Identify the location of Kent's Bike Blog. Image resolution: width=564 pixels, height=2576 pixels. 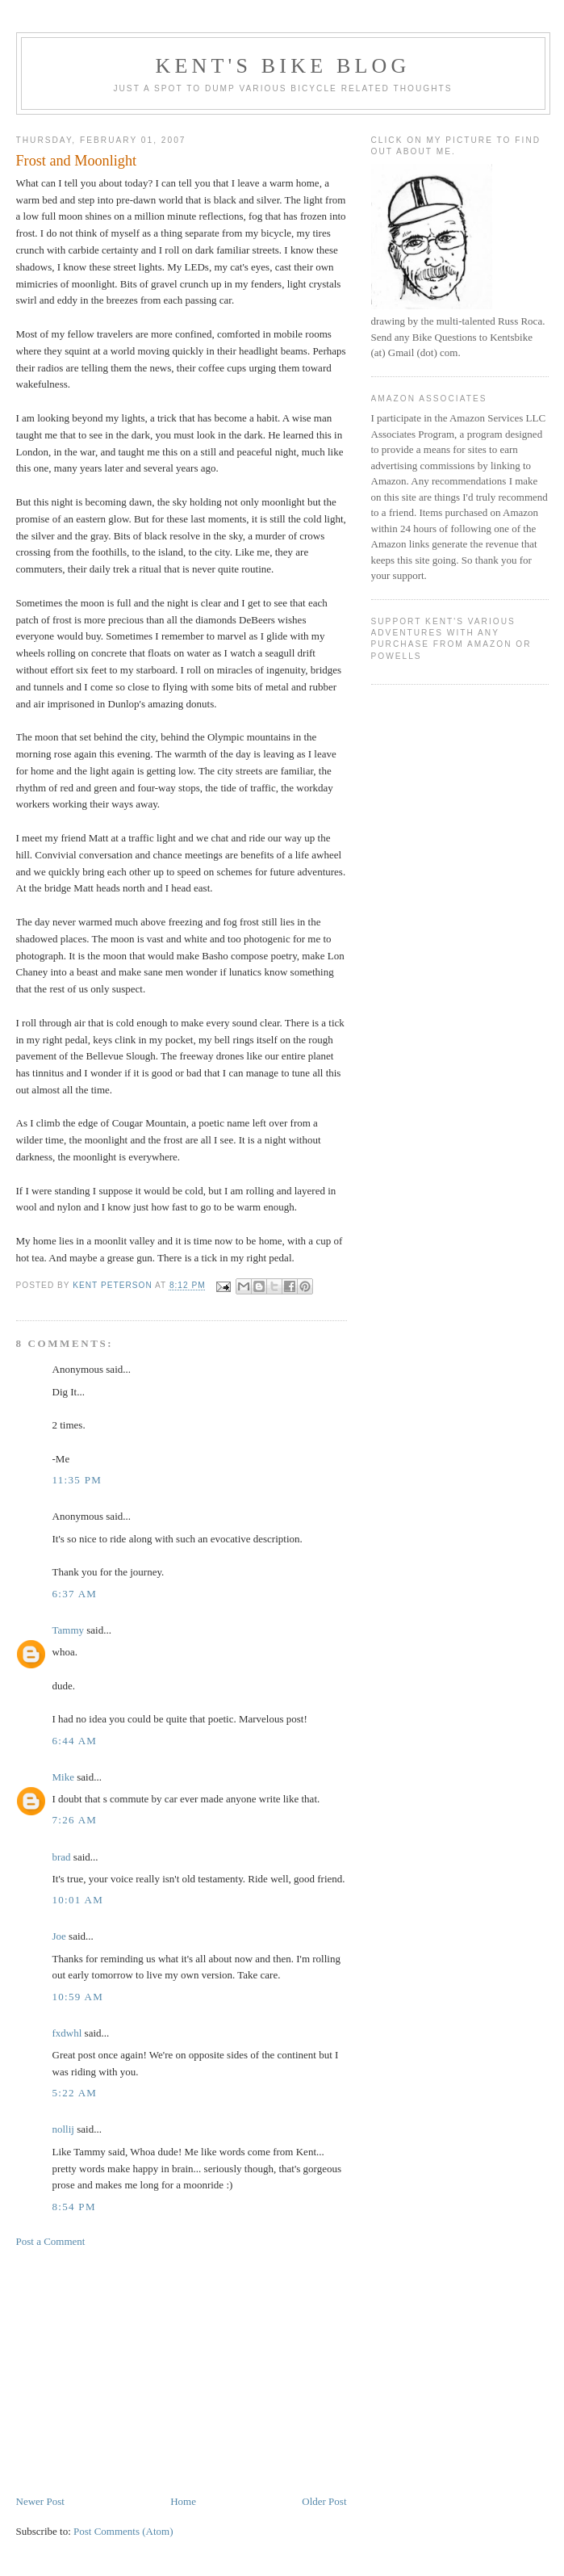
(282, 66).